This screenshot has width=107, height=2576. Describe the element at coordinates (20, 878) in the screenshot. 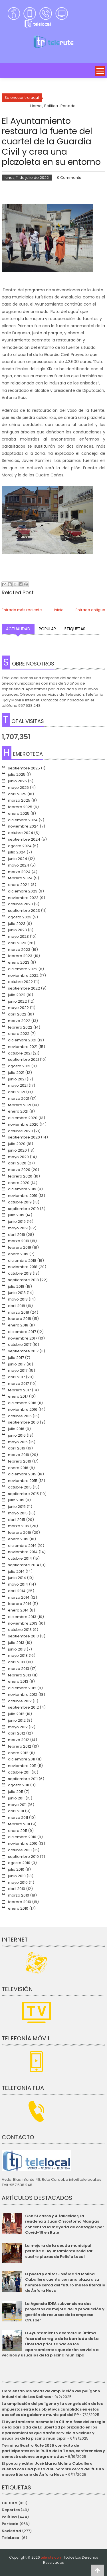

I see `febrero 2024` at that location.